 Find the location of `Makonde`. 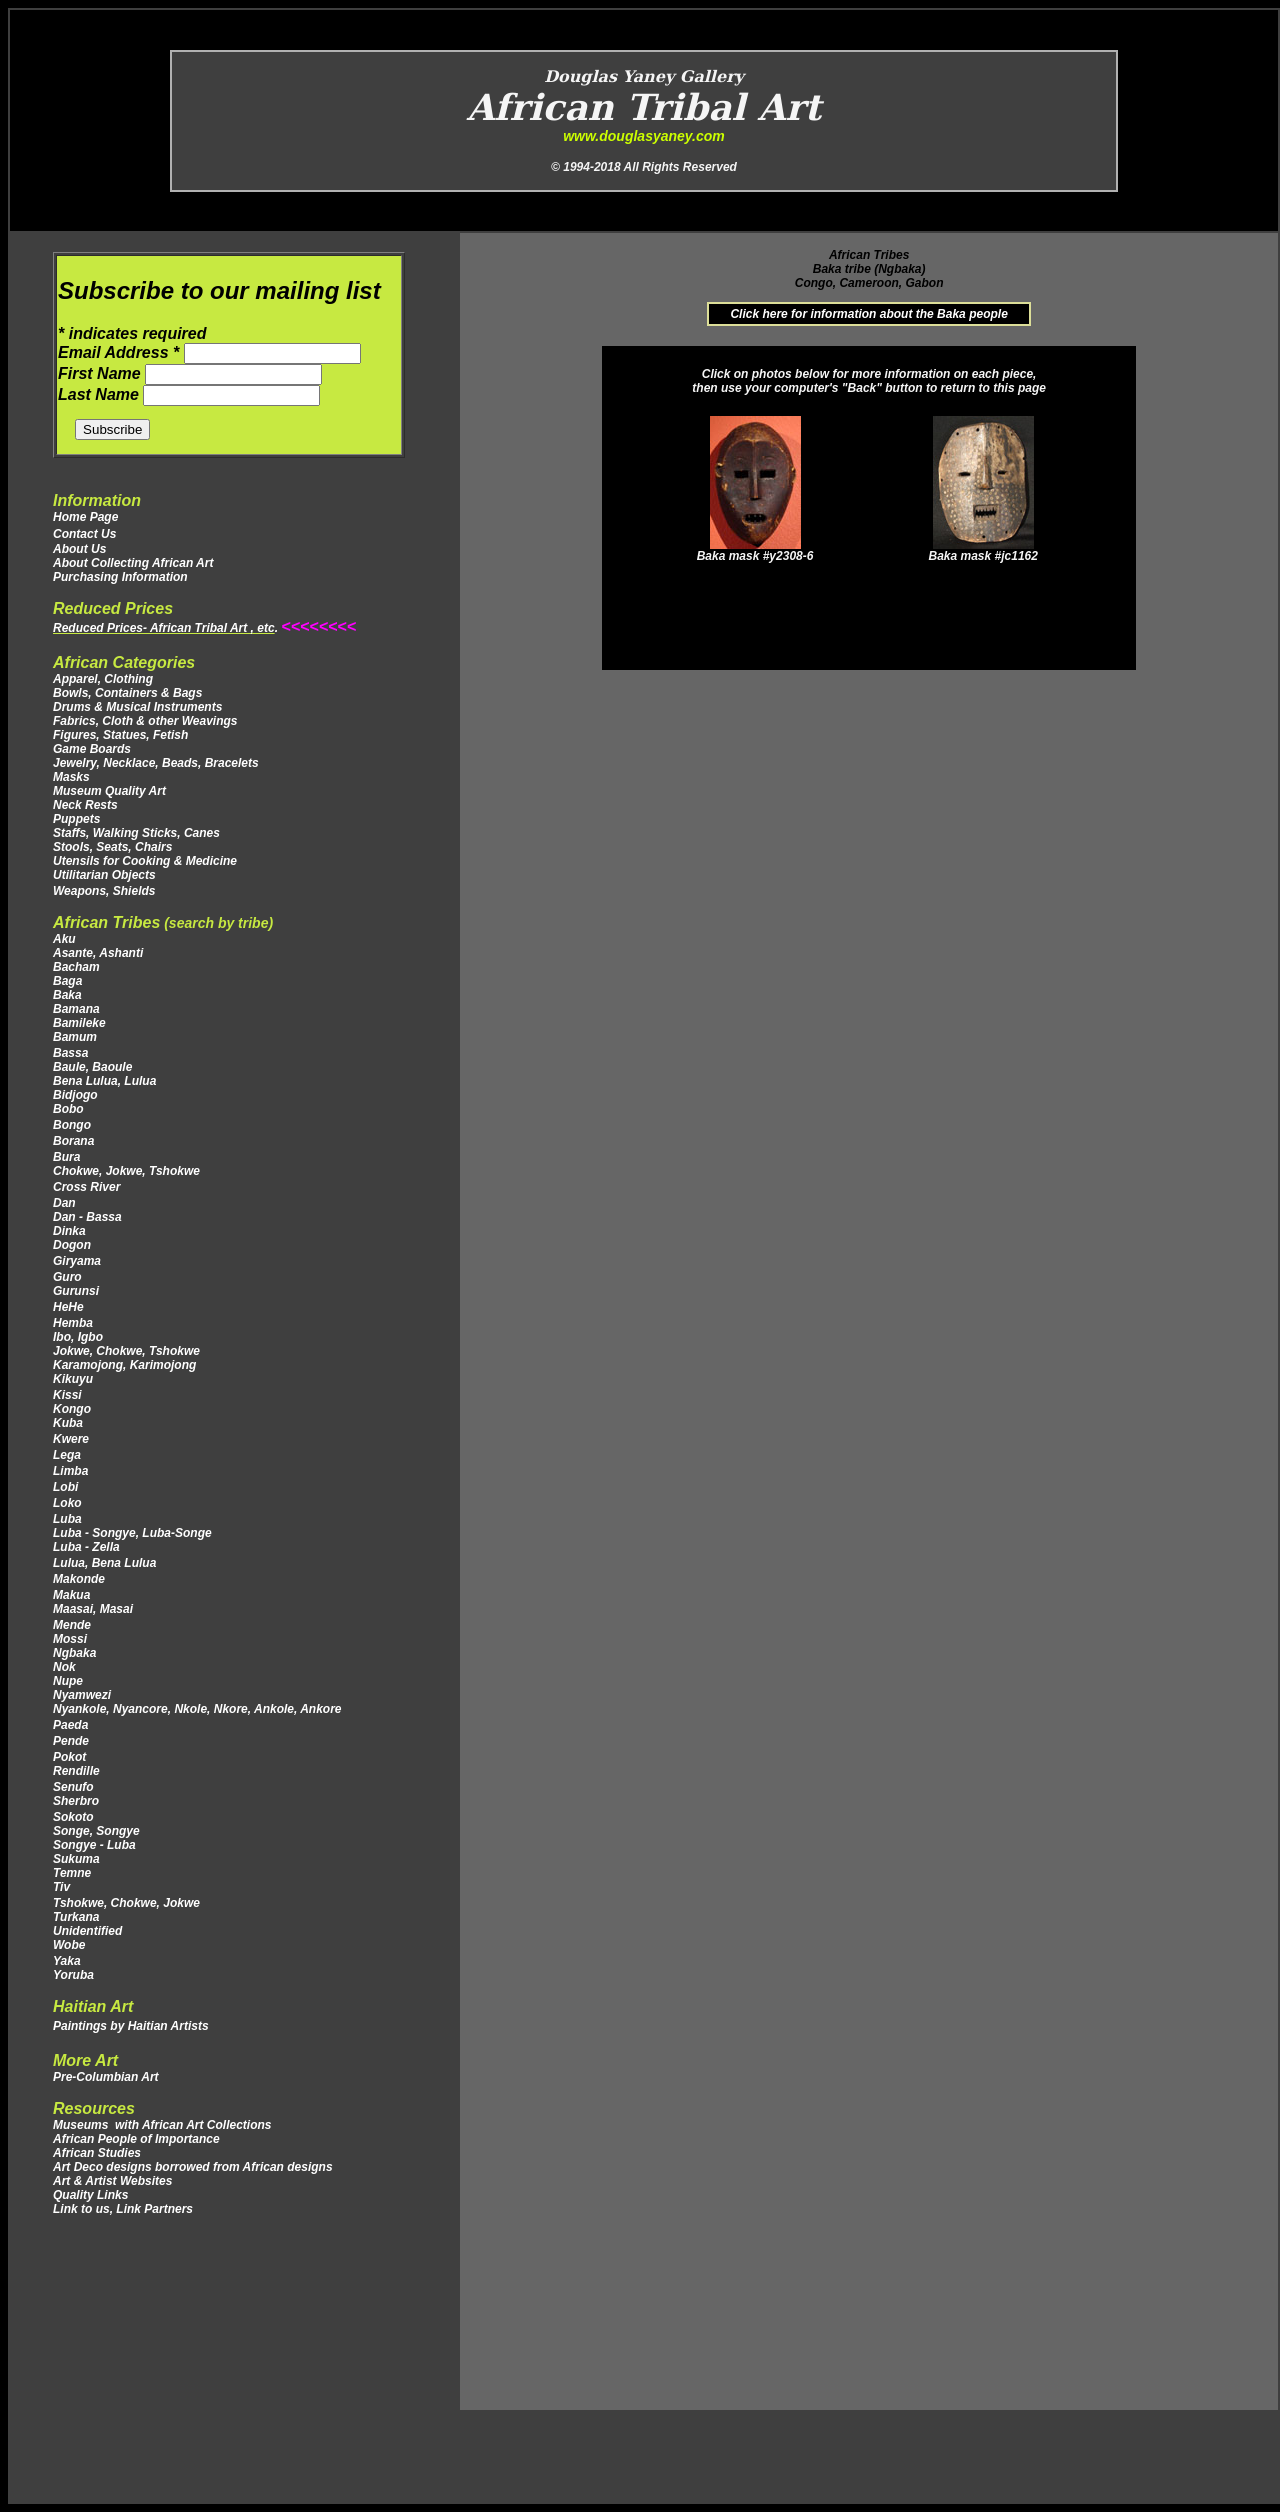

Makonde is located at coordinates (79, 1579).